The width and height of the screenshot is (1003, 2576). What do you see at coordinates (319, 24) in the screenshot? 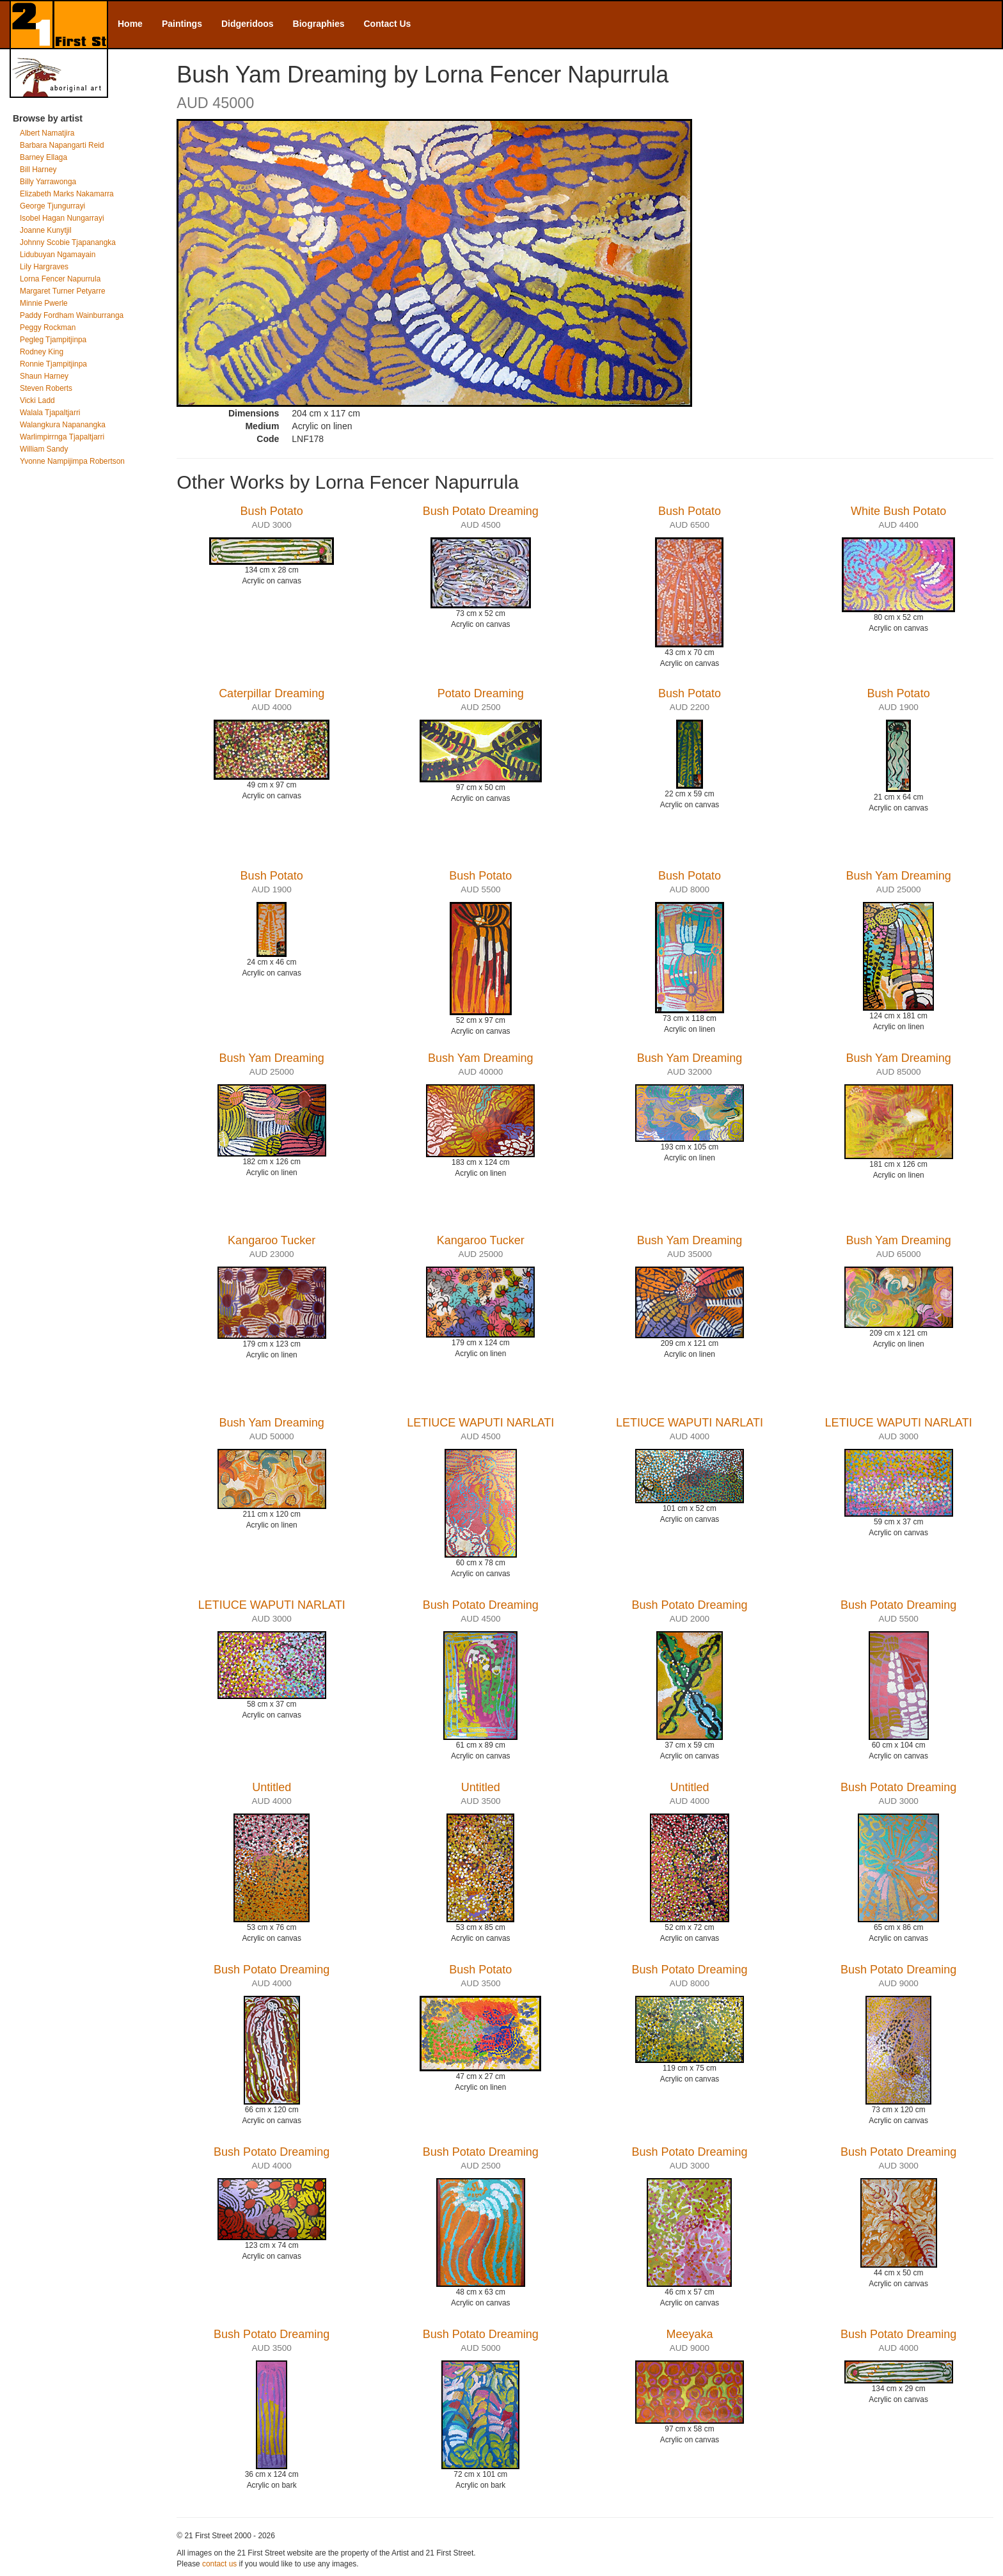
I see `Biographies` at bounding box center [319, 24].